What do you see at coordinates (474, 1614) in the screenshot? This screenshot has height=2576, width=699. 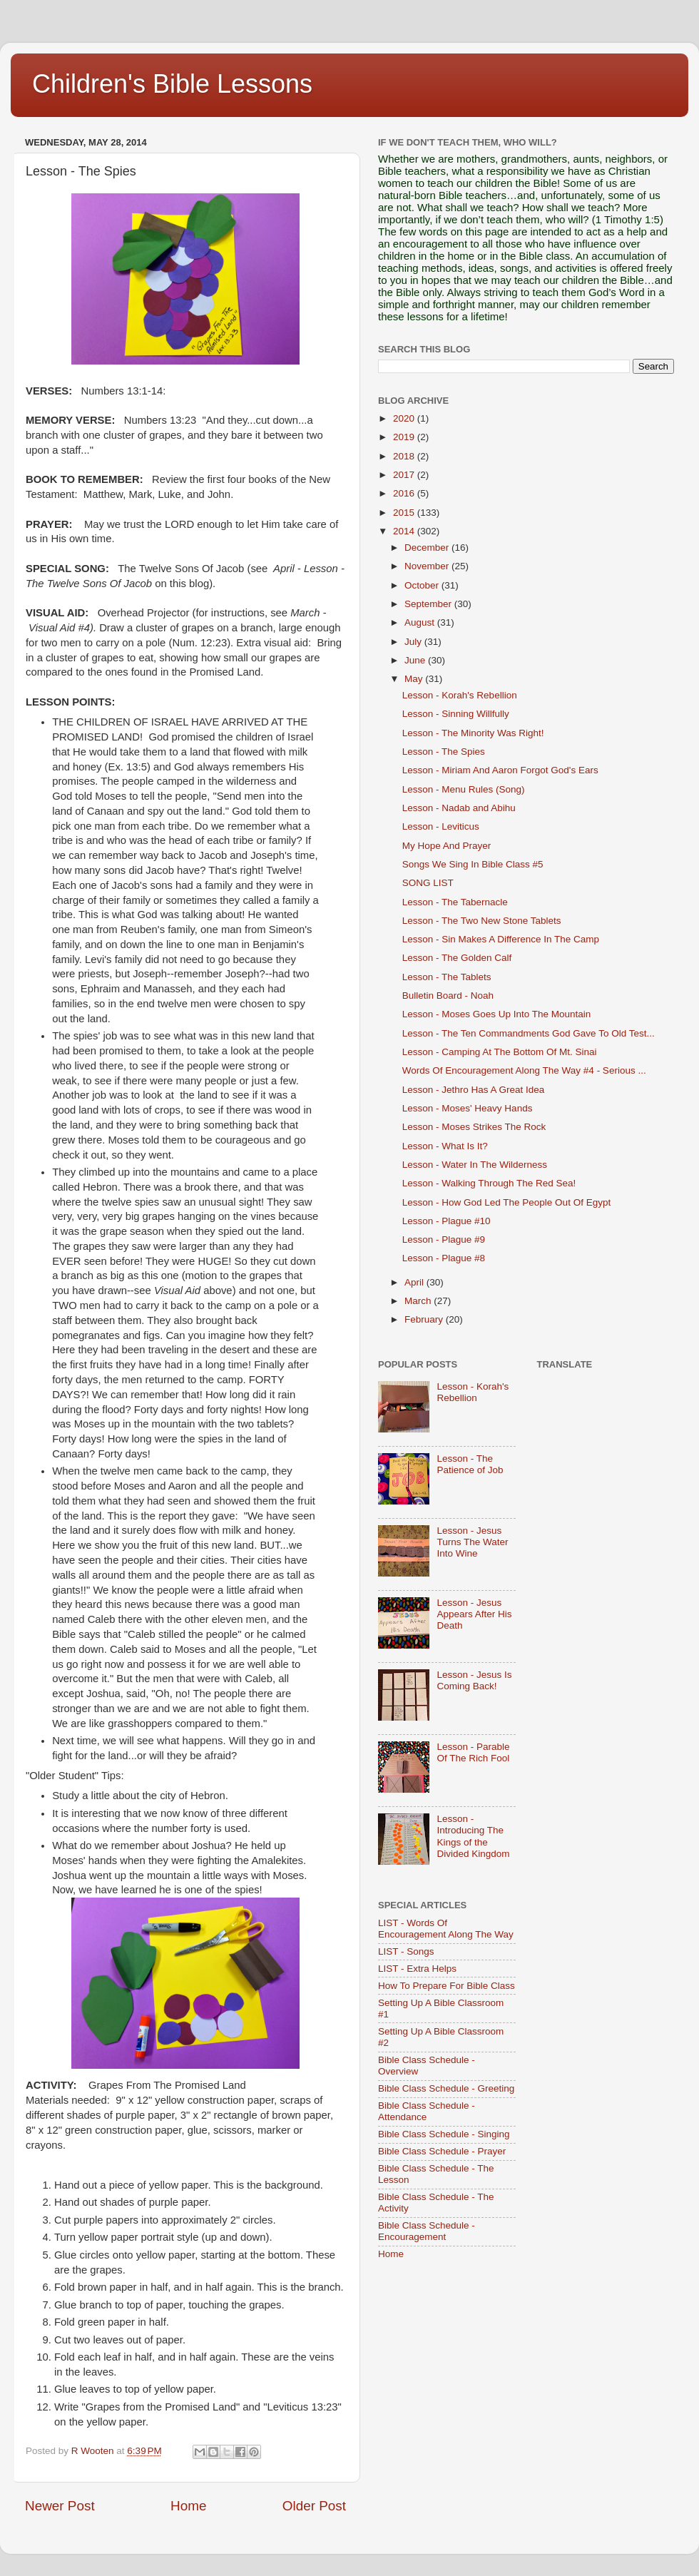 I see `Lesson - Jesus Appears After His Death` at bounding box center [474, 1614].